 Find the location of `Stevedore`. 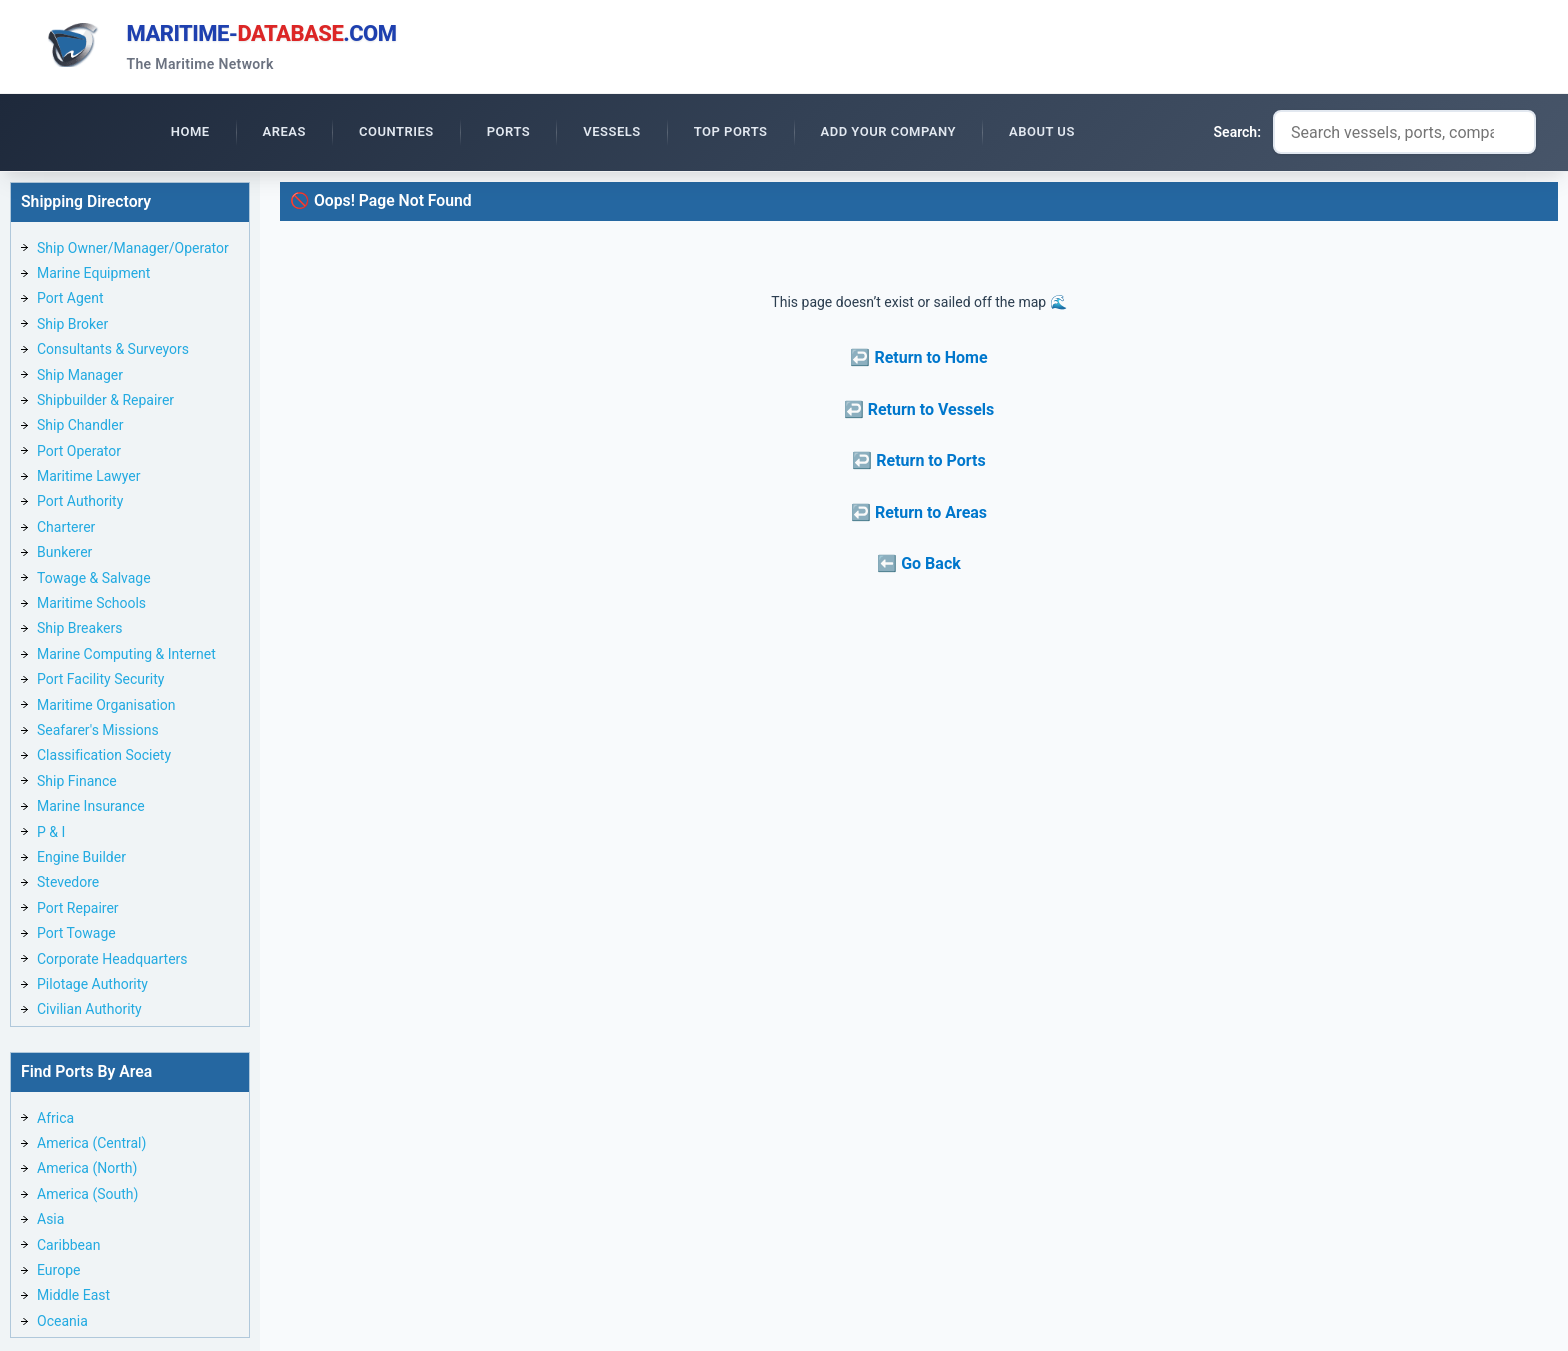

Stevedore is located at coordinates (68, 885).